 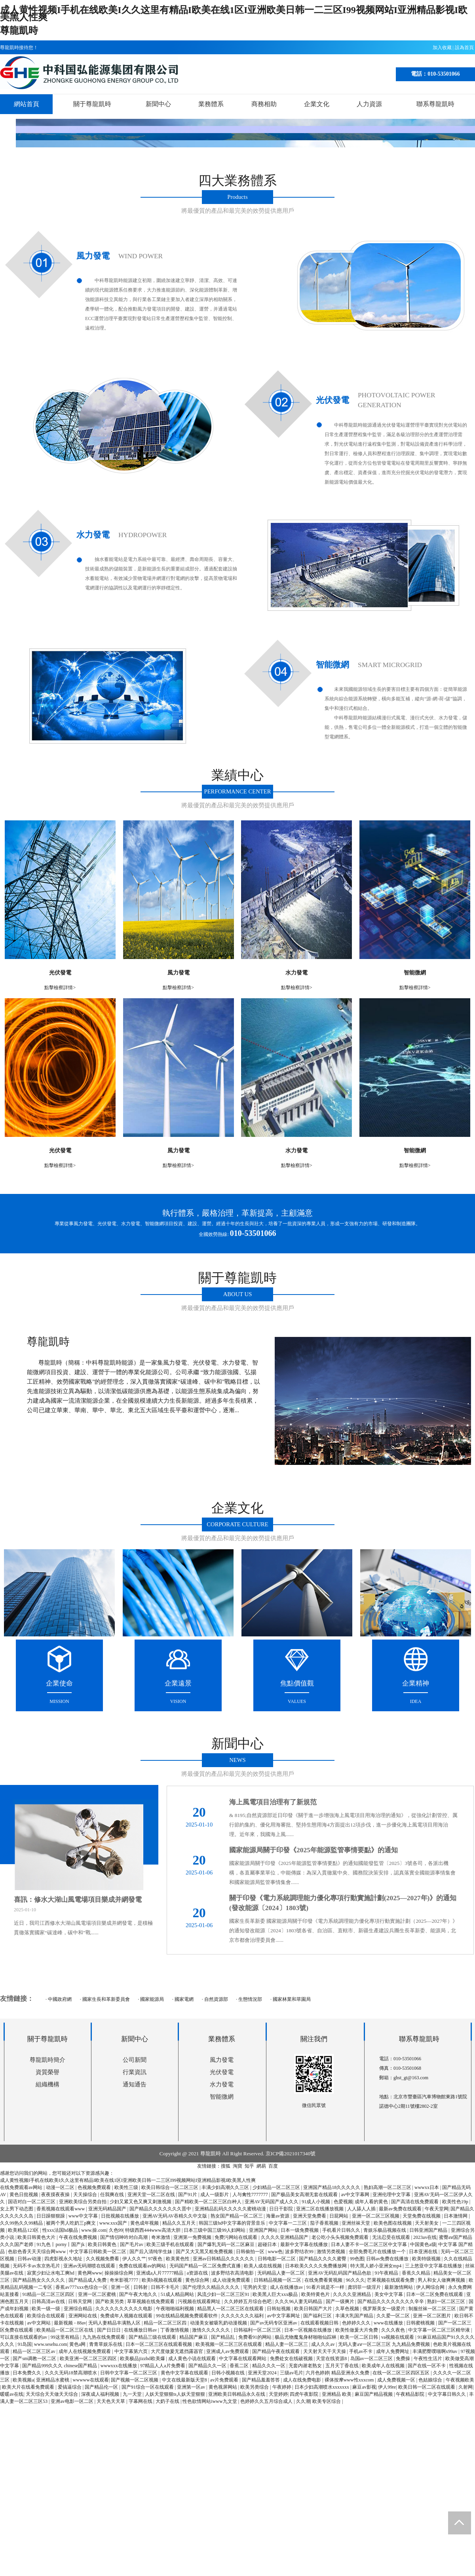 I want to click on 91精品一区二区三区四区, so click(x=49, y=2294).